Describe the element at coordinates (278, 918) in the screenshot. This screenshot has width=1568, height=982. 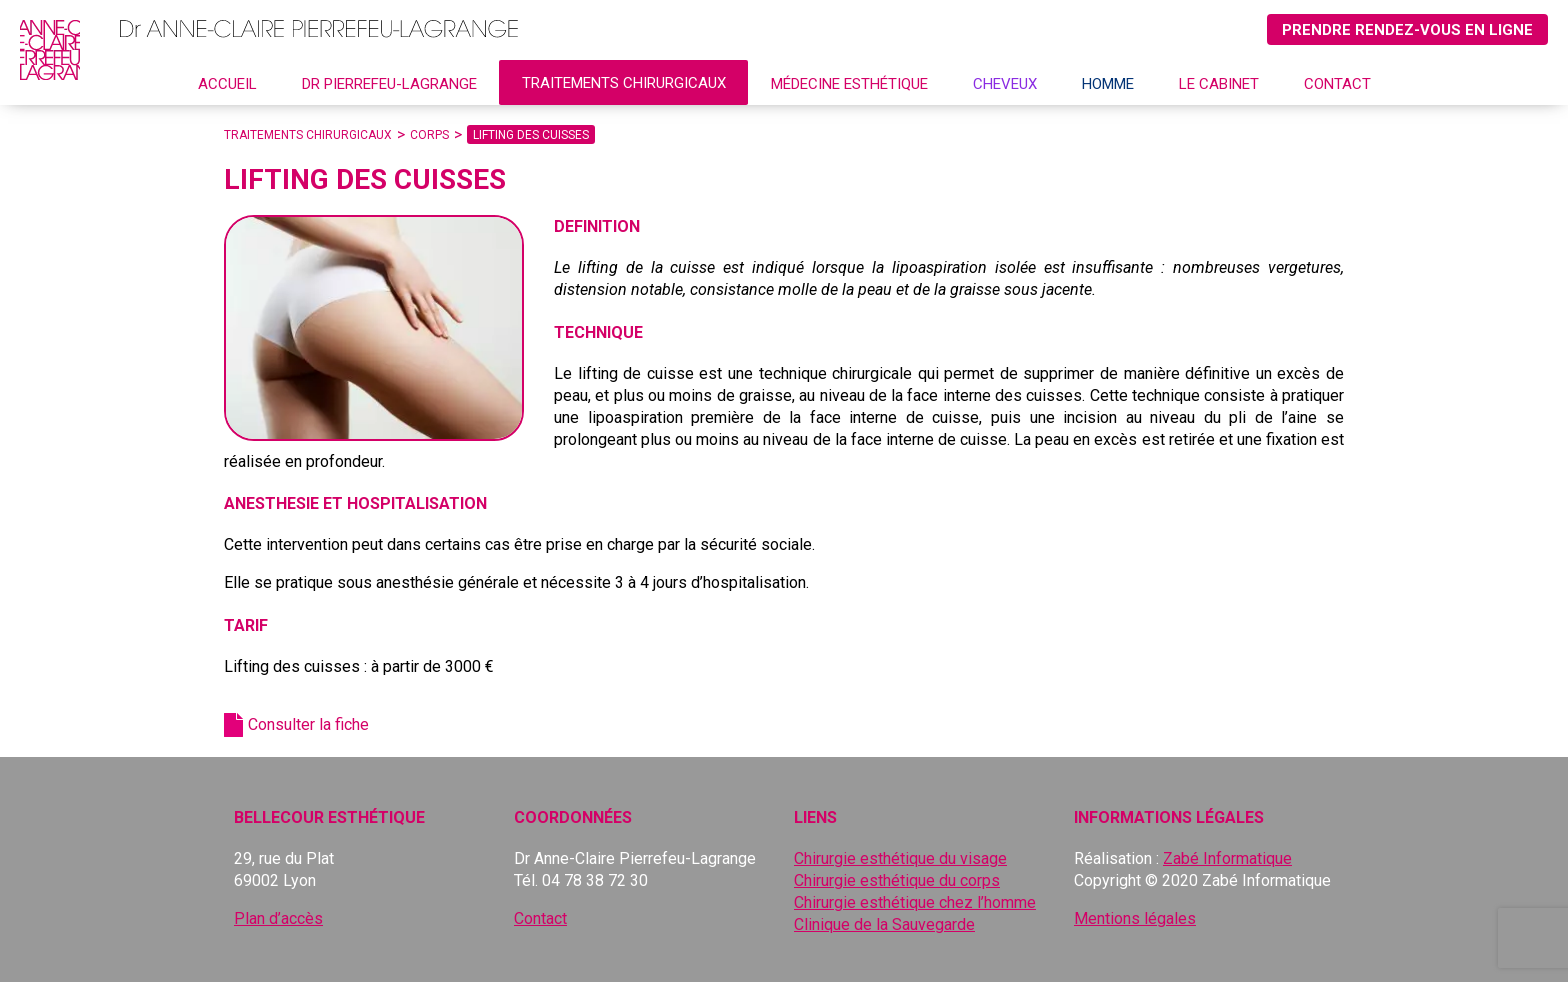
I see `Plan d’accès` at that location.